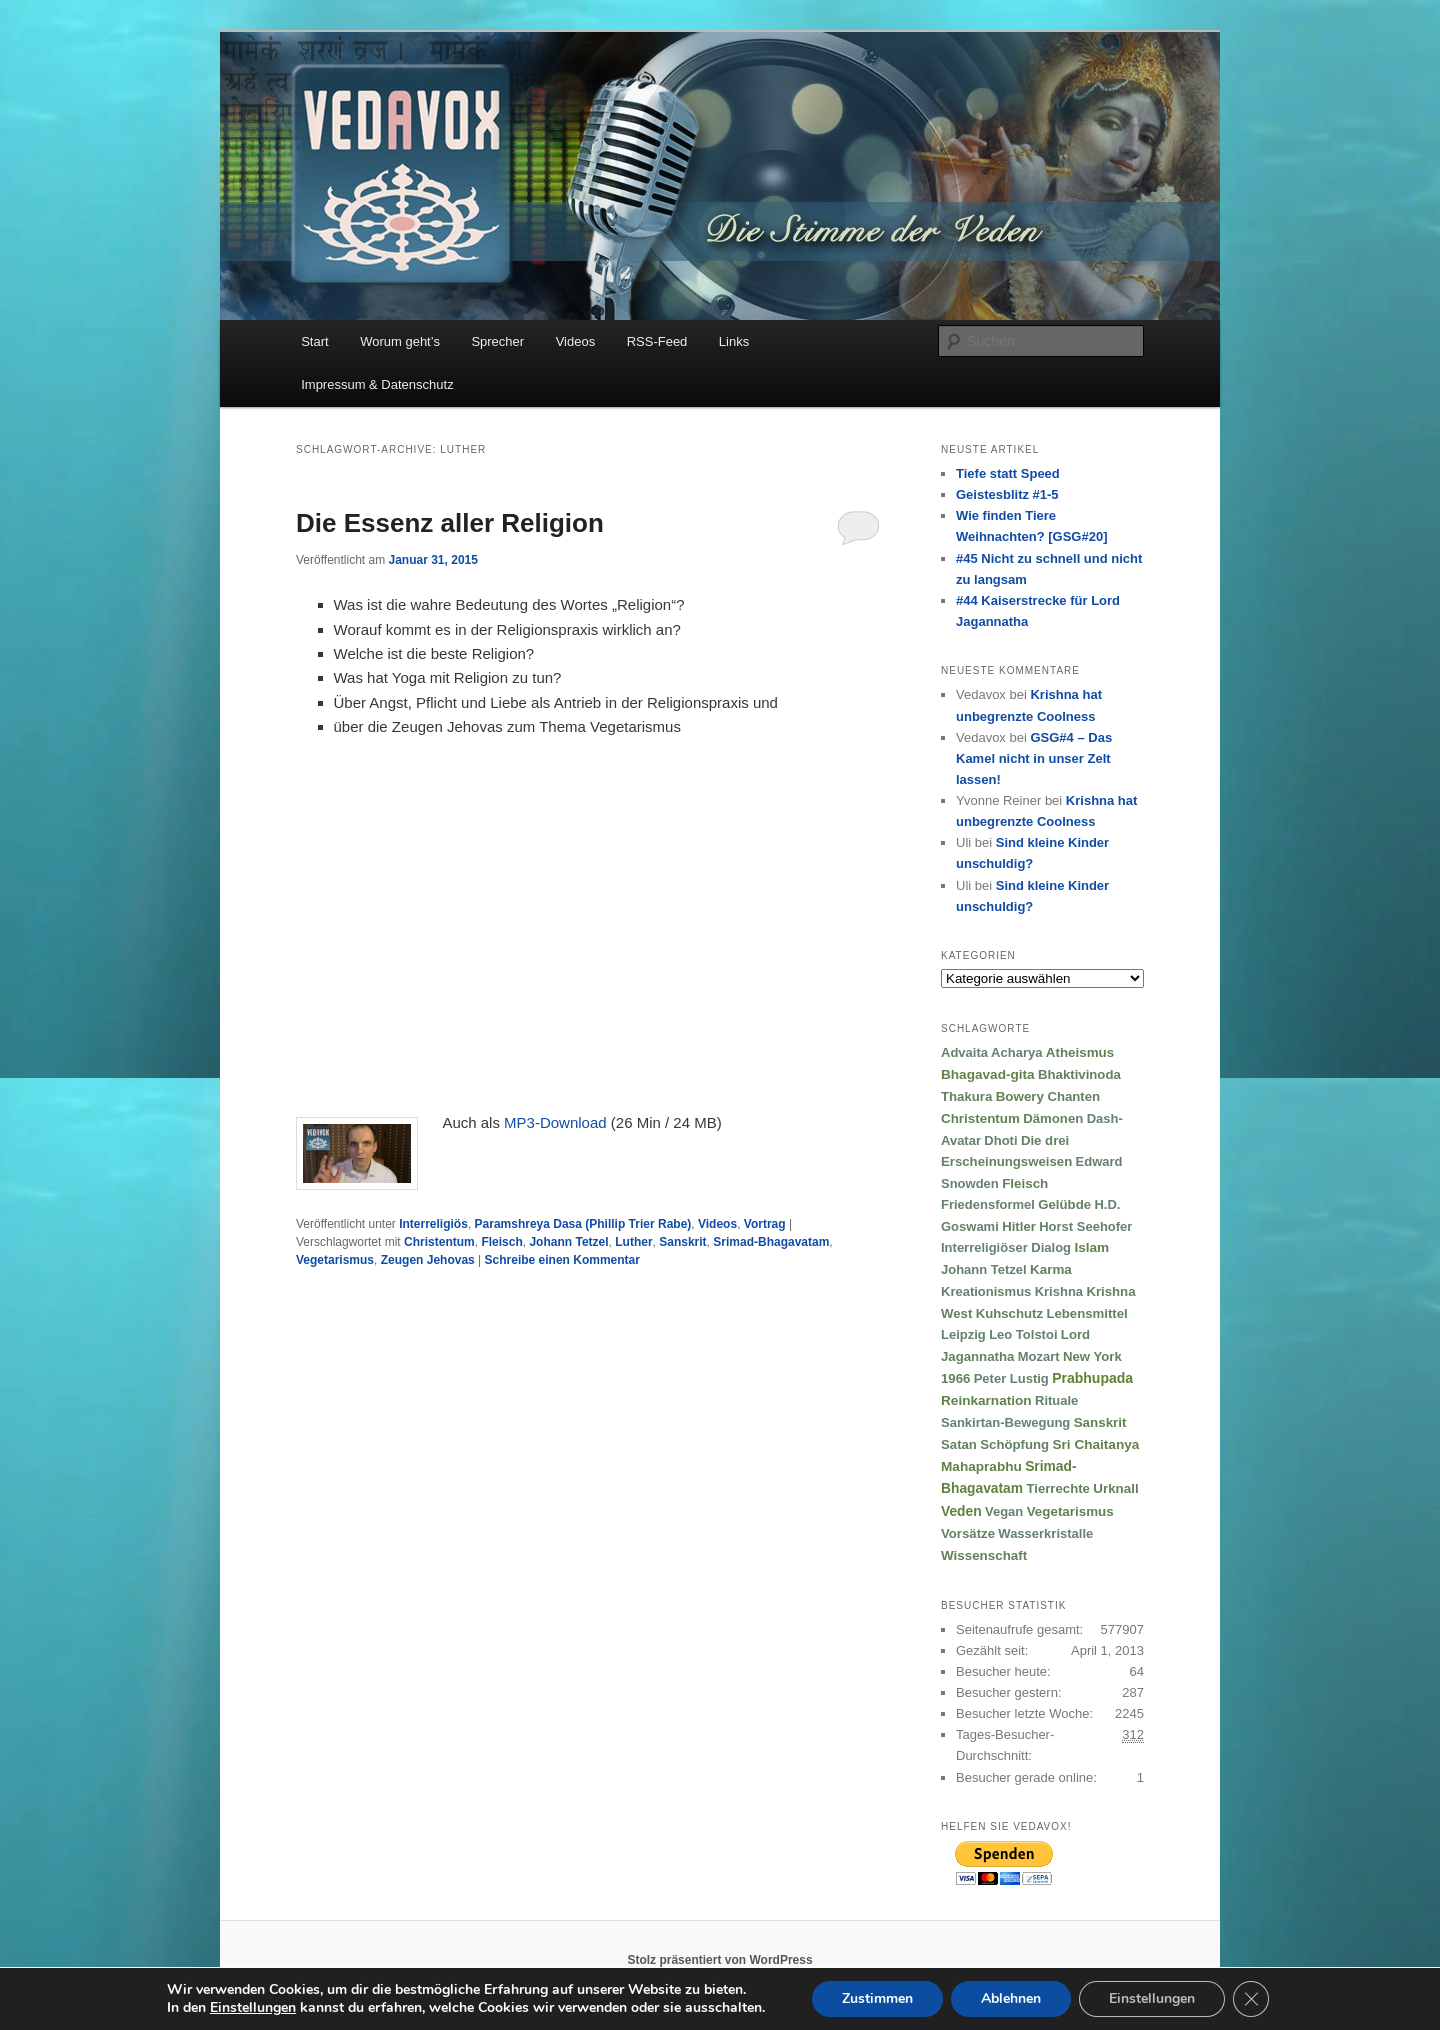 The width and height of the screenshot is (1440, 2030). I want to click on Hitler, so click(1019, 1226).